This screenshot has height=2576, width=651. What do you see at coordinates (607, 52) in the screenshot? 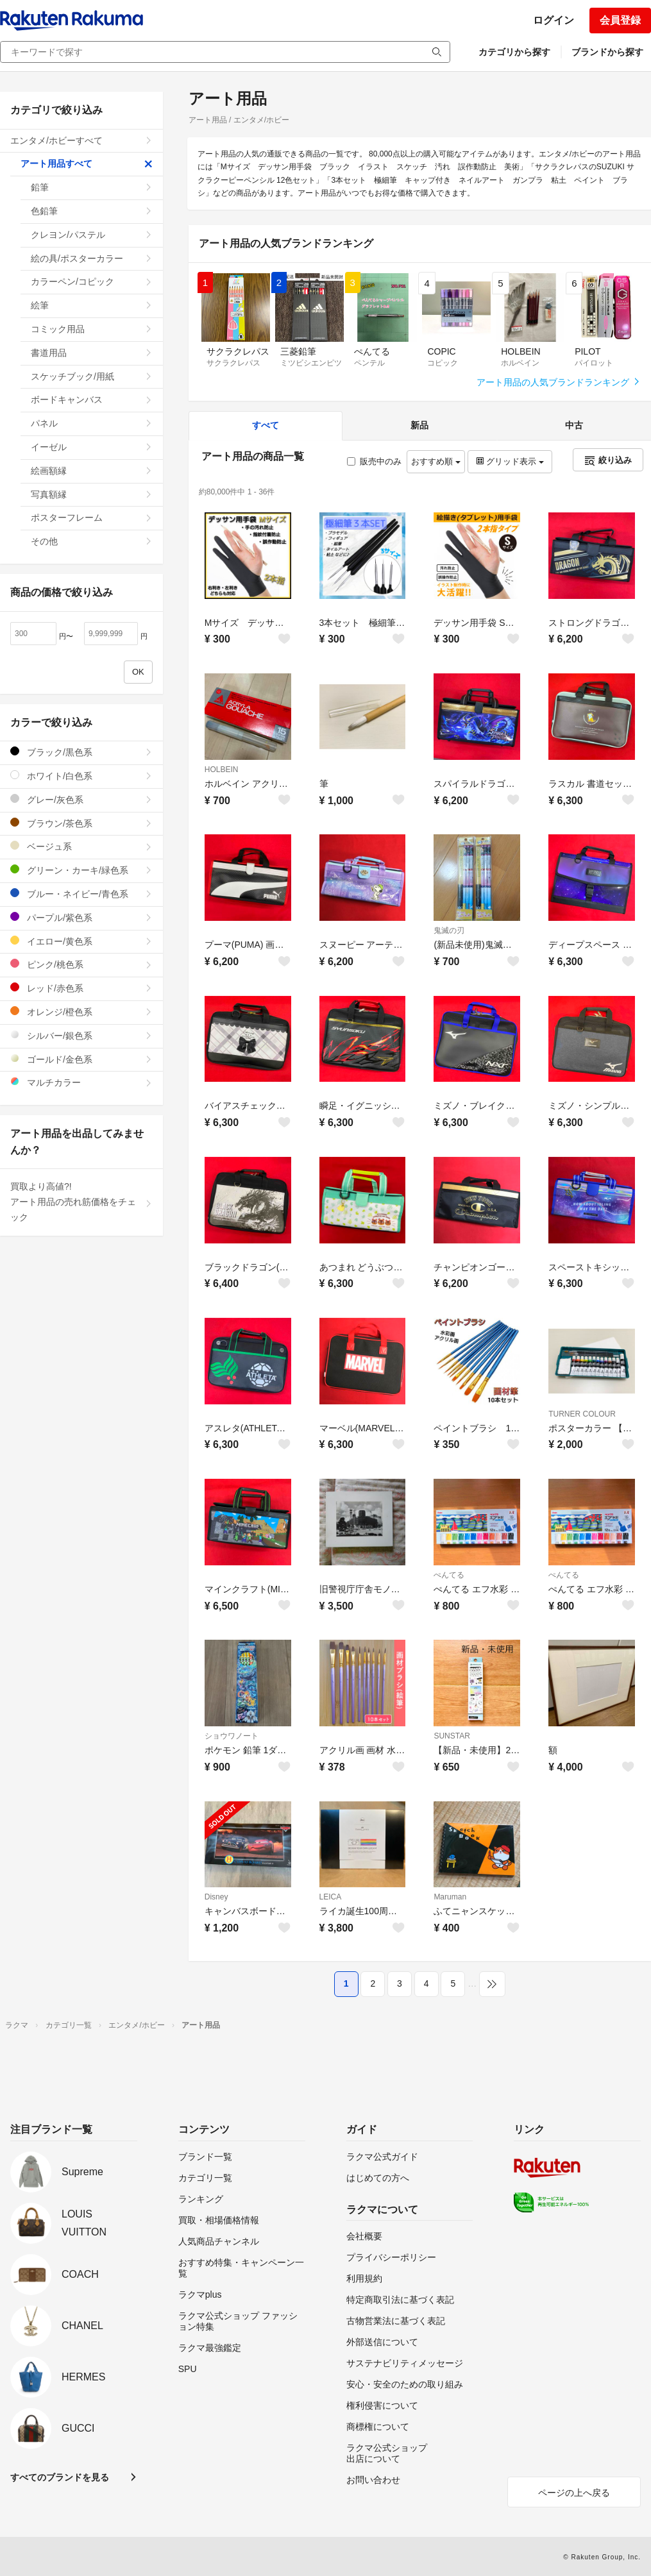
I see `ブランドから探す` at bounding box center [607, 52].